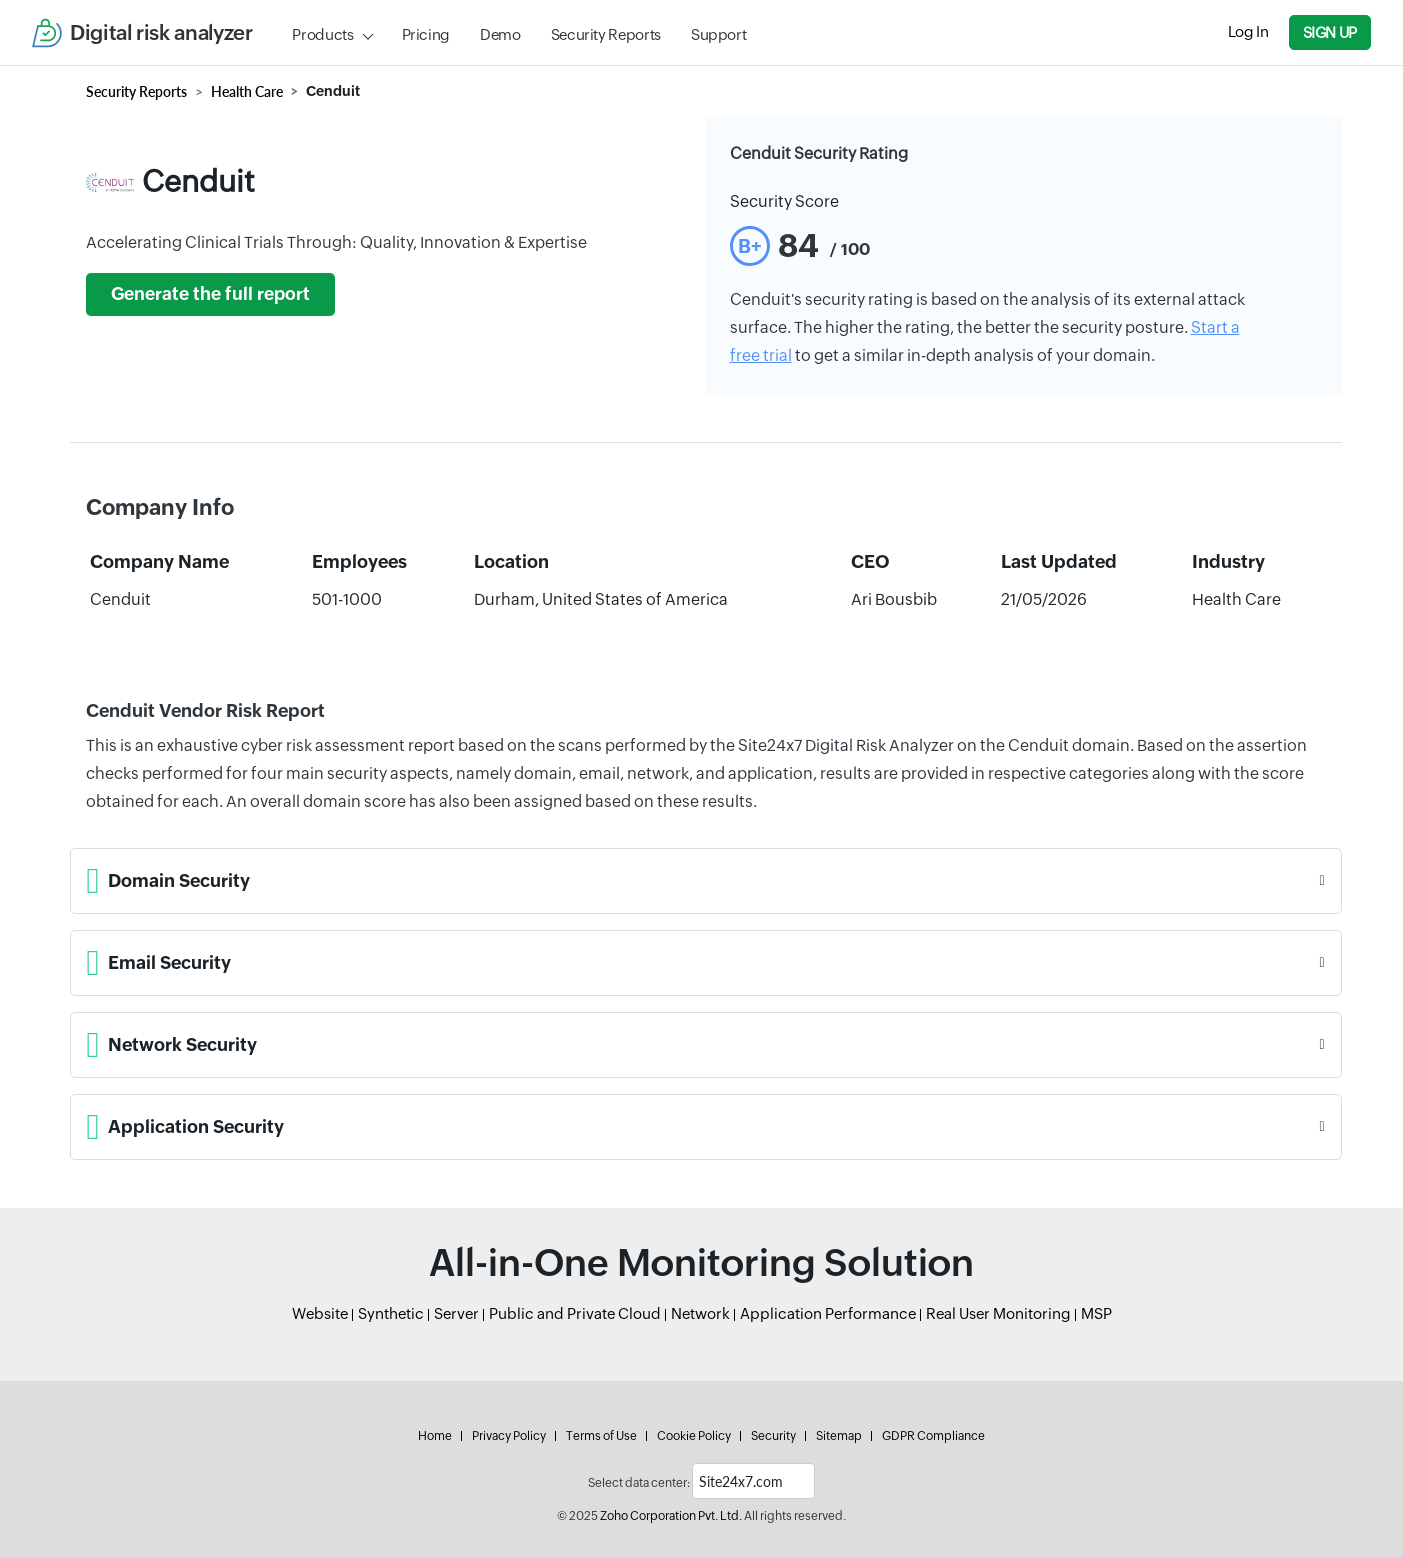 The width and height of the screenshot is (1403, 1557). What do you see at coordinates (694, 1436) in the screenshot?
I see `Cookie Policy` at bounding box center [694, 1436].